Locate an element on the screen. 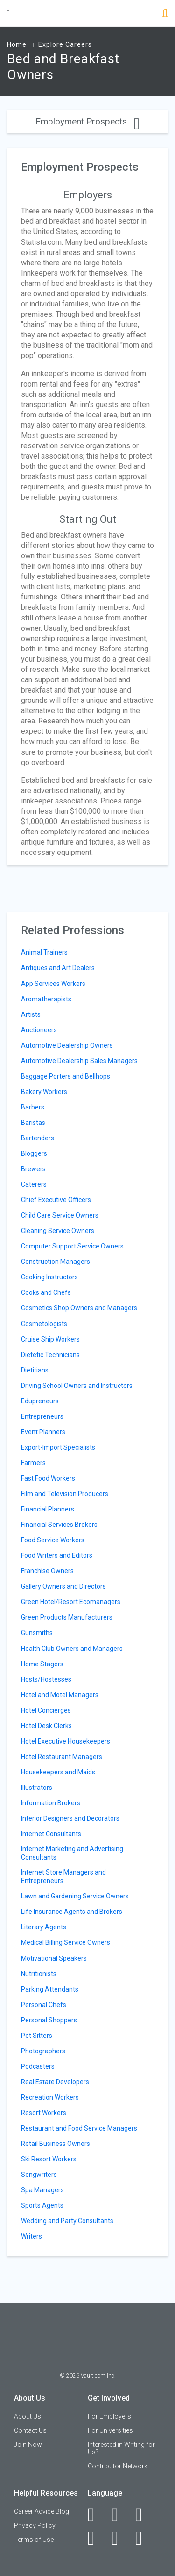 The height and width of the screenshot is (2576, 175). [Instagram] is located at coordinates (96, 2538).